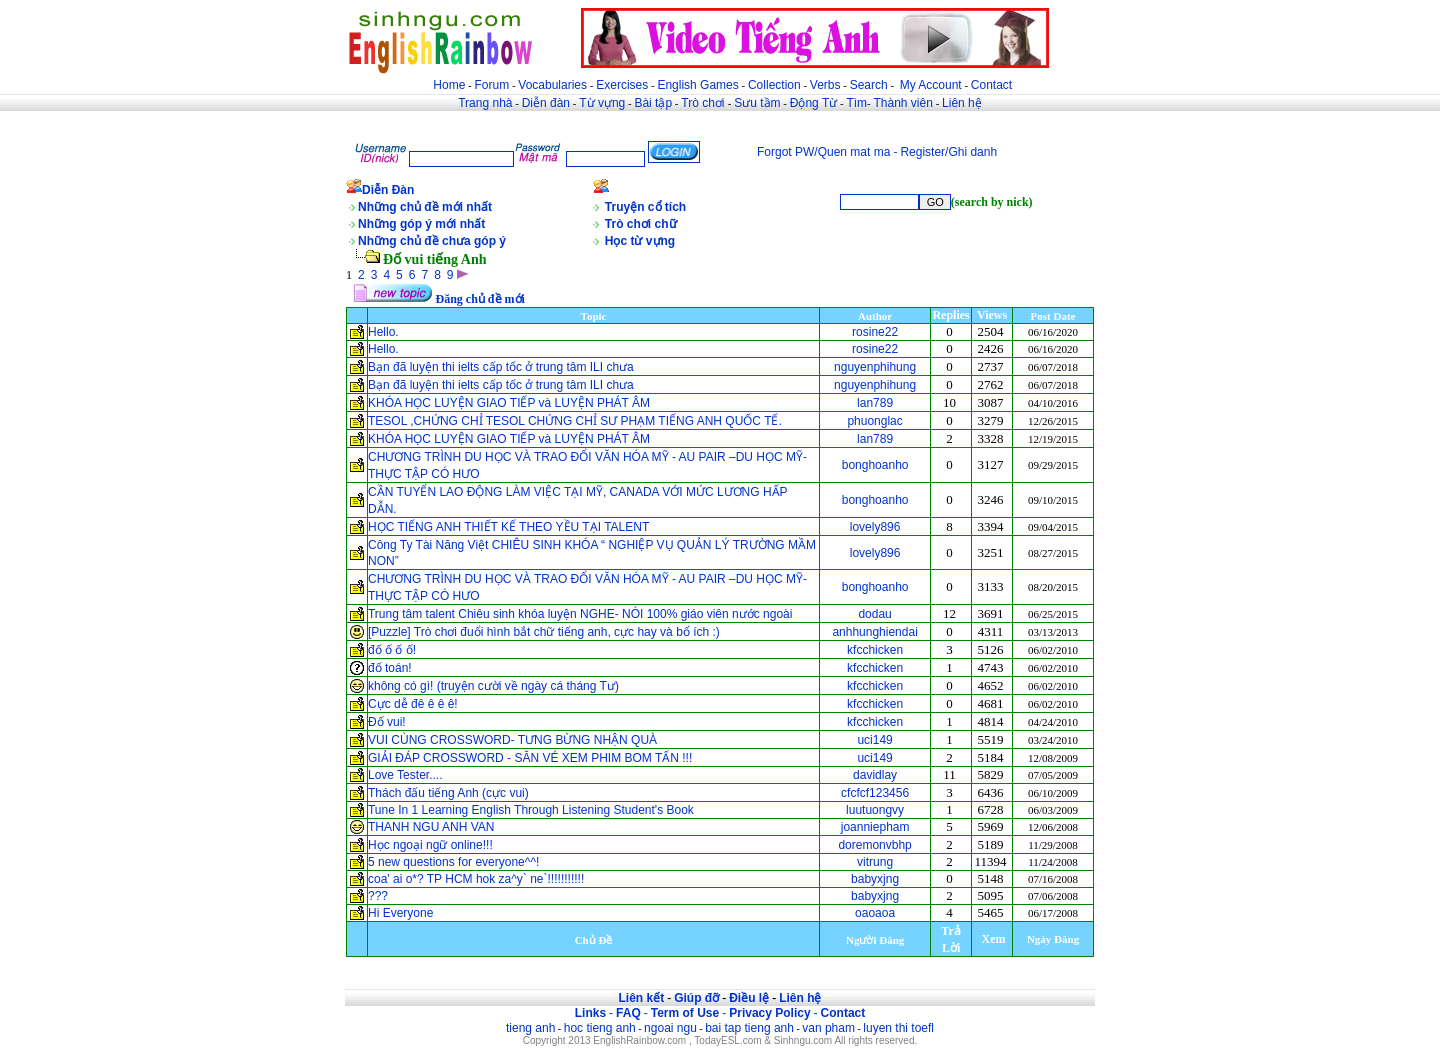  I want to click on THANH NGU ANH VAN, so click(431, 827).